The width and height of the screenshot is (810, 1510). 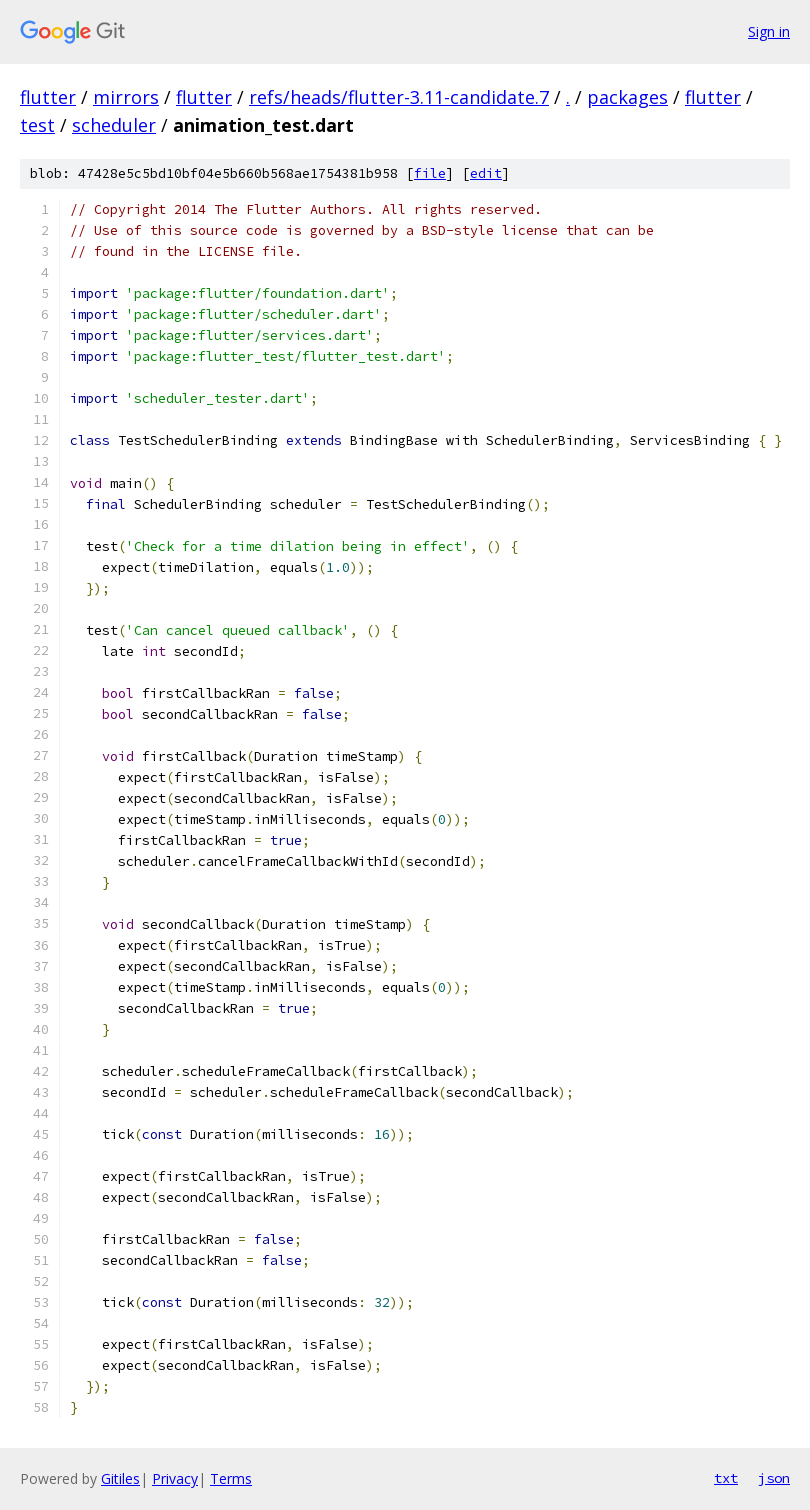 What do you see at coordinates (726, 1478) in the screenshot?
I see `txt` at bounding box center [726, 1478].